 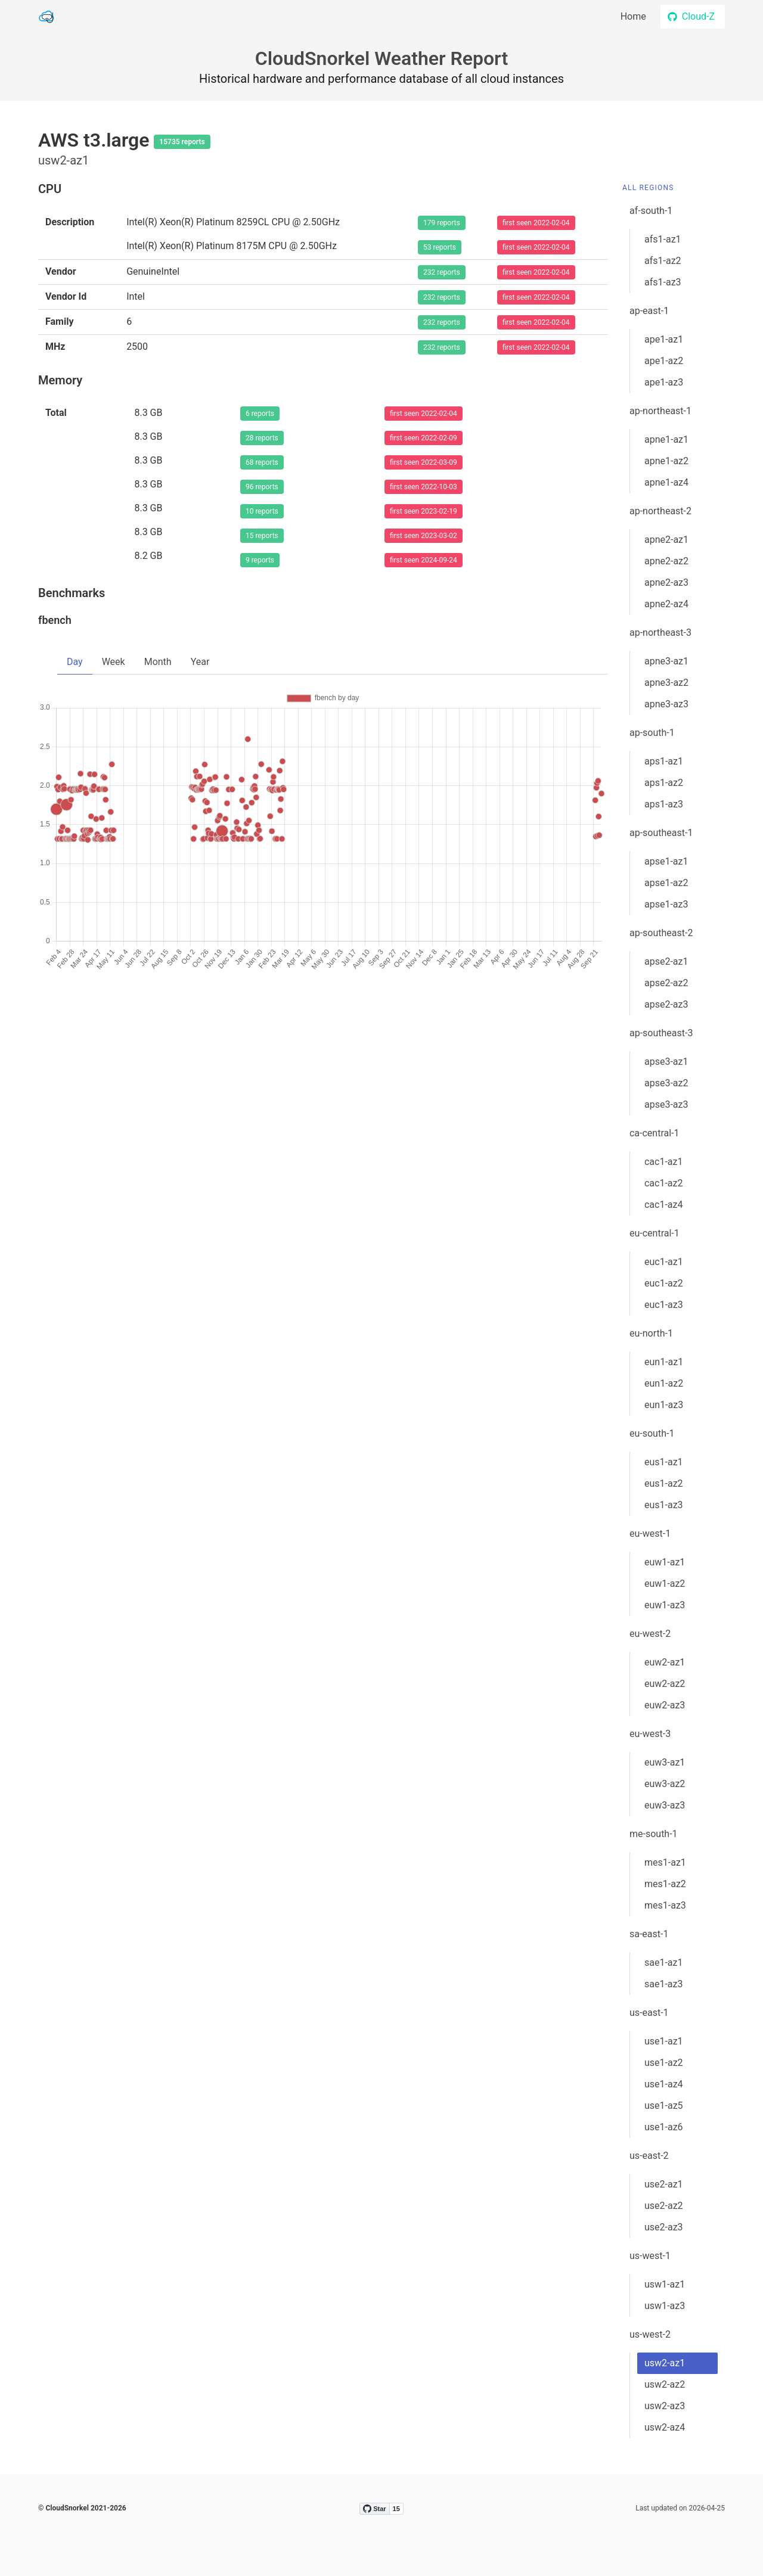 I want to click on use1-az4, so click(x=663, y=2084).